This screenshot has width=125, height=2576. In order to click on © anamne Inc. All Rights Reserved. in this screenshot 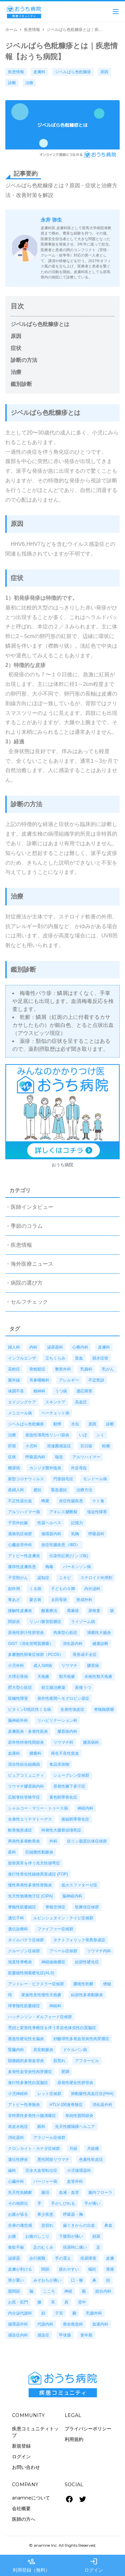, I will do `click(62, 2545)`.